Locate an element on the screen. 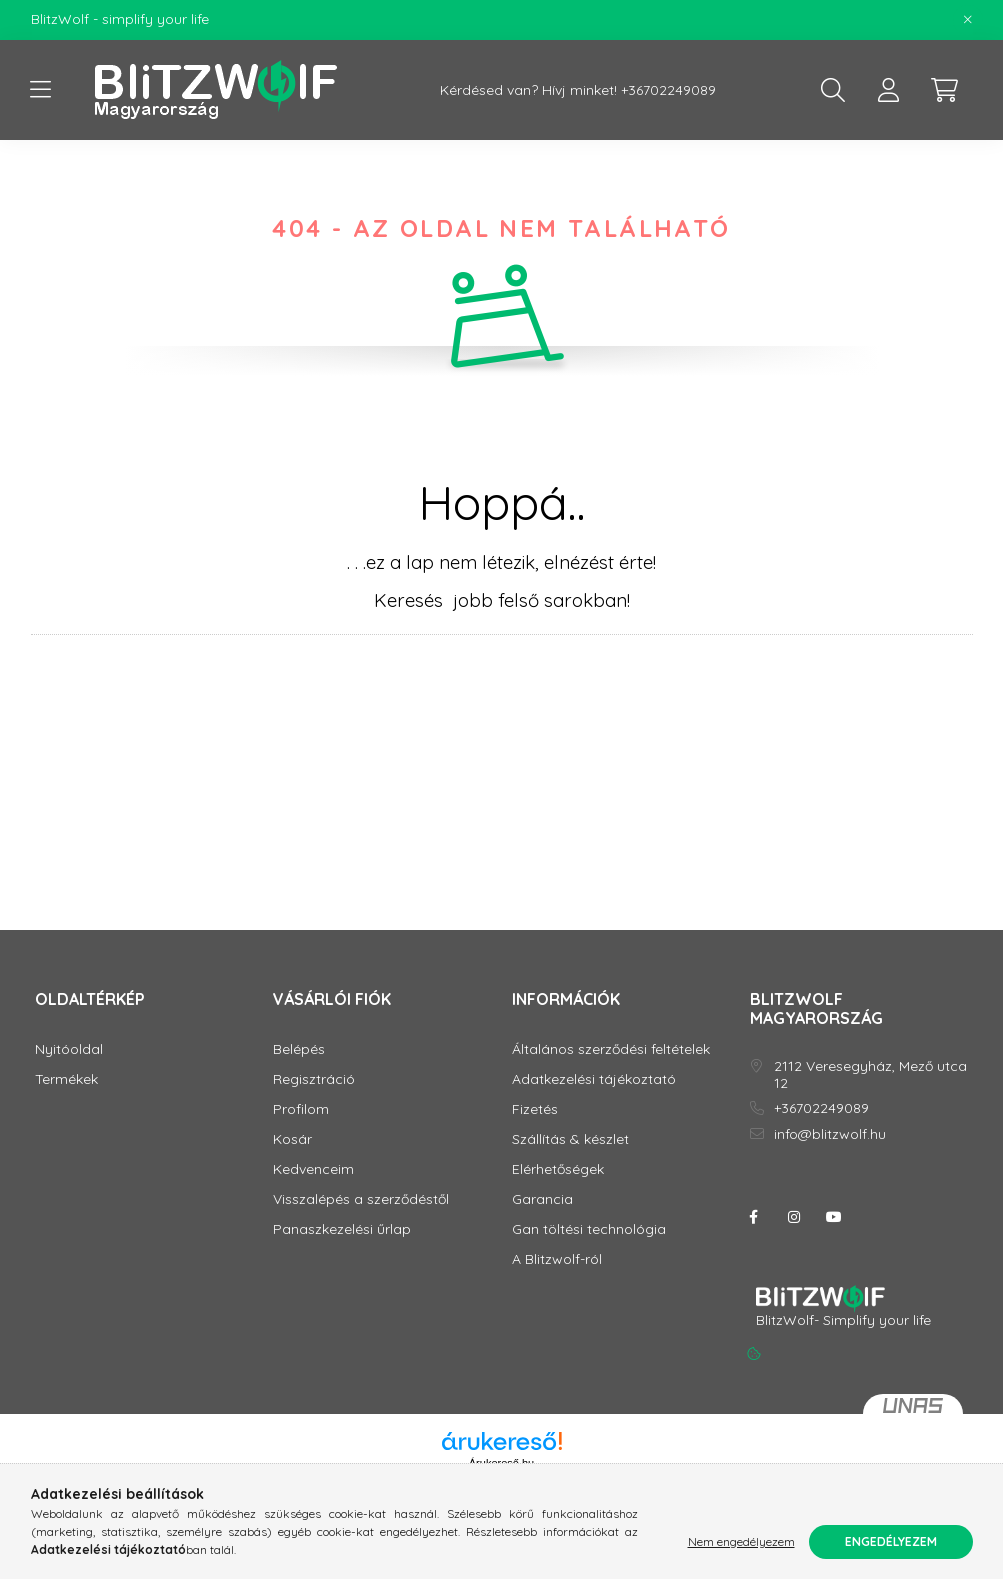 The image size is (1003, 1579). Regisztráció is located at coordinates (314, 1079).